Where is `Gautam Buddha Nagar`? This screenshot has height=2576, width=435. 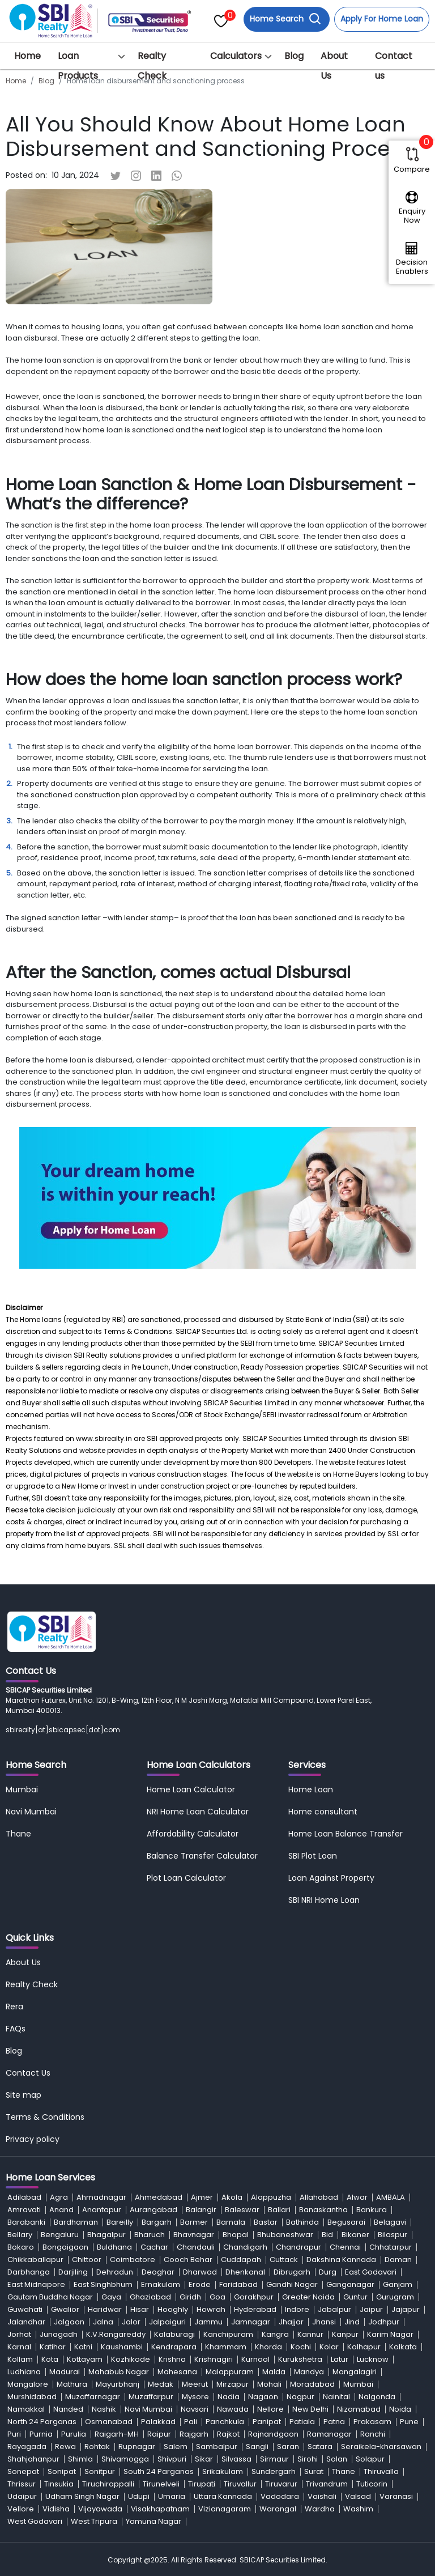
Gautam Buddha Nagar is located at coordinates (50, 2297).